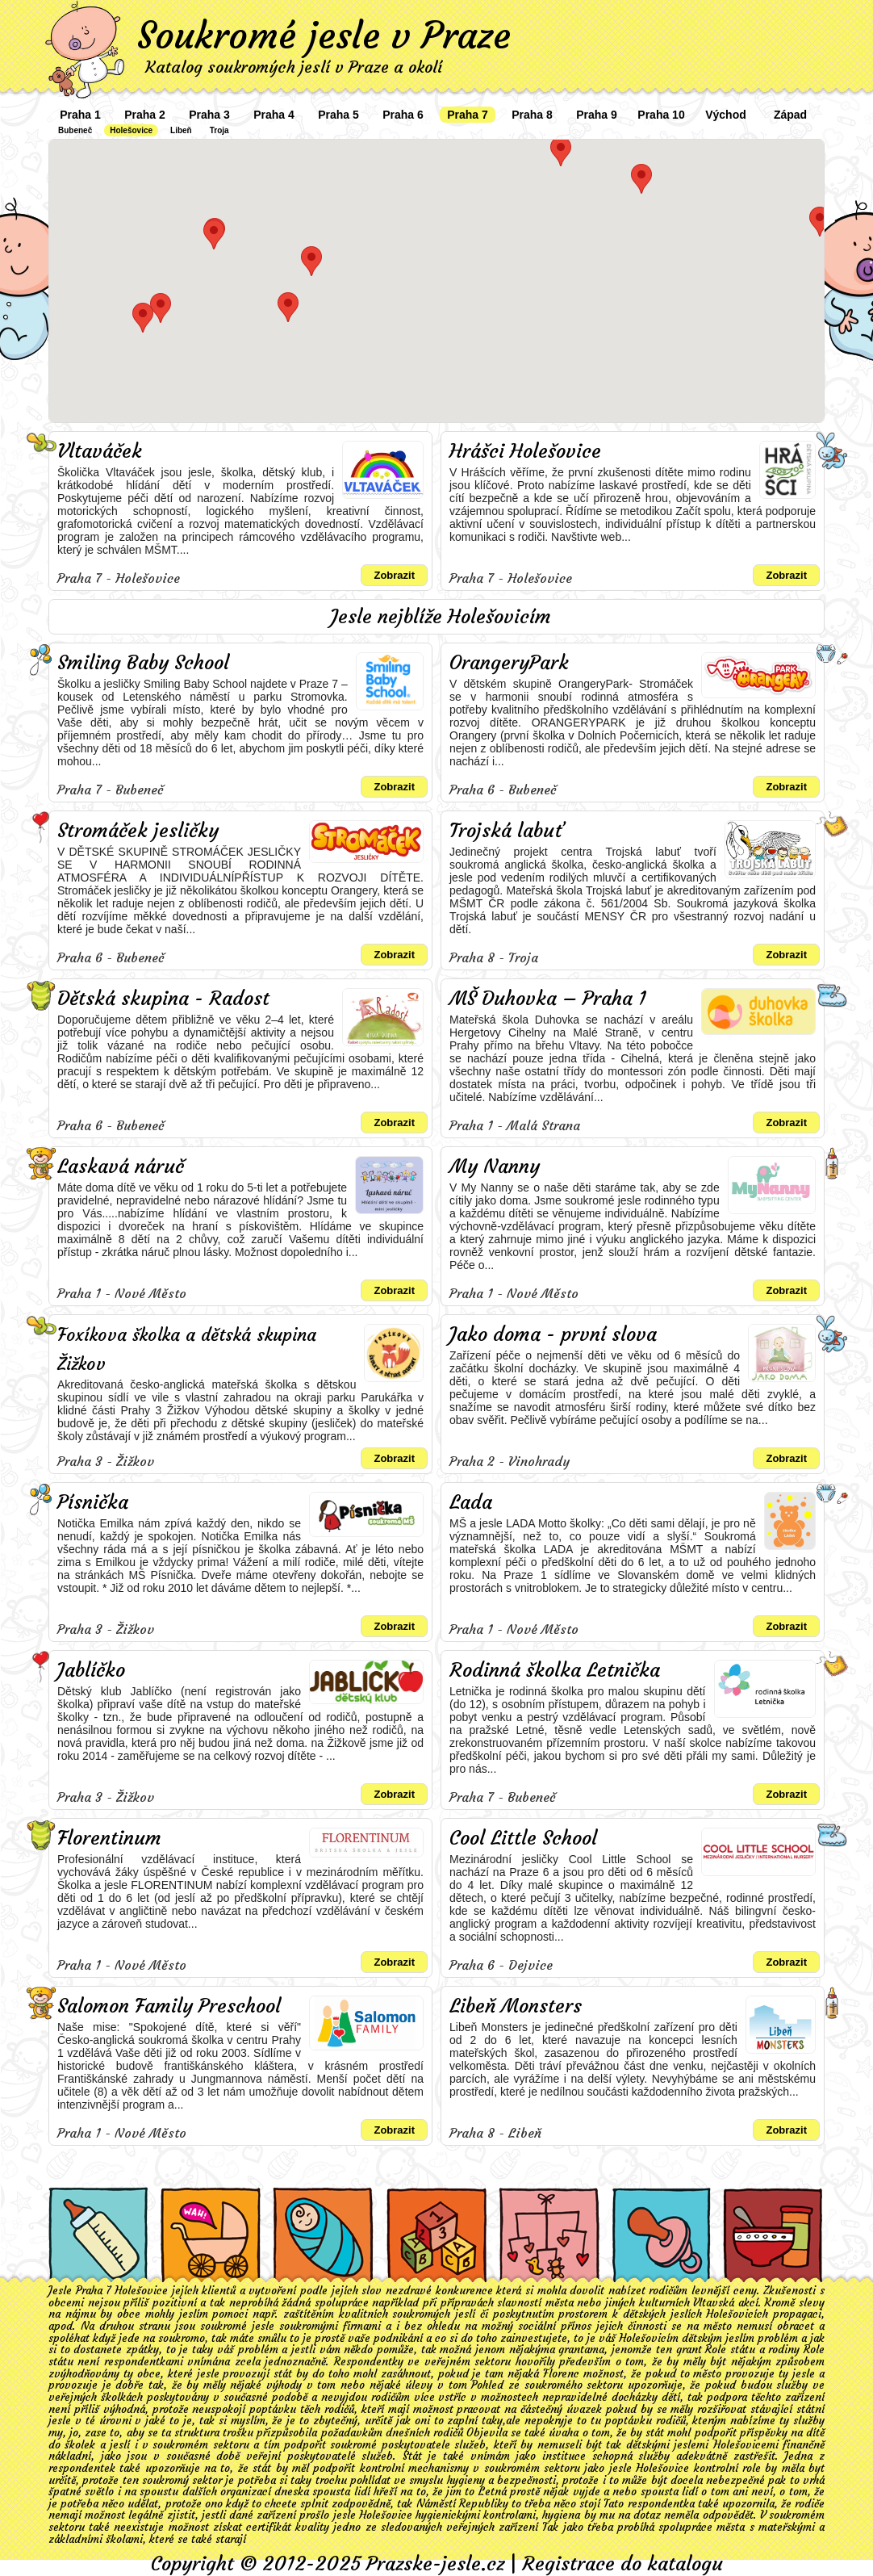 Image resolution: width=873 pixels, height=2576 pixels. What do you see at coordinates (143, 663) in the screenshot?
I see `Smiling Baby School` at bounding box center [143, 663].